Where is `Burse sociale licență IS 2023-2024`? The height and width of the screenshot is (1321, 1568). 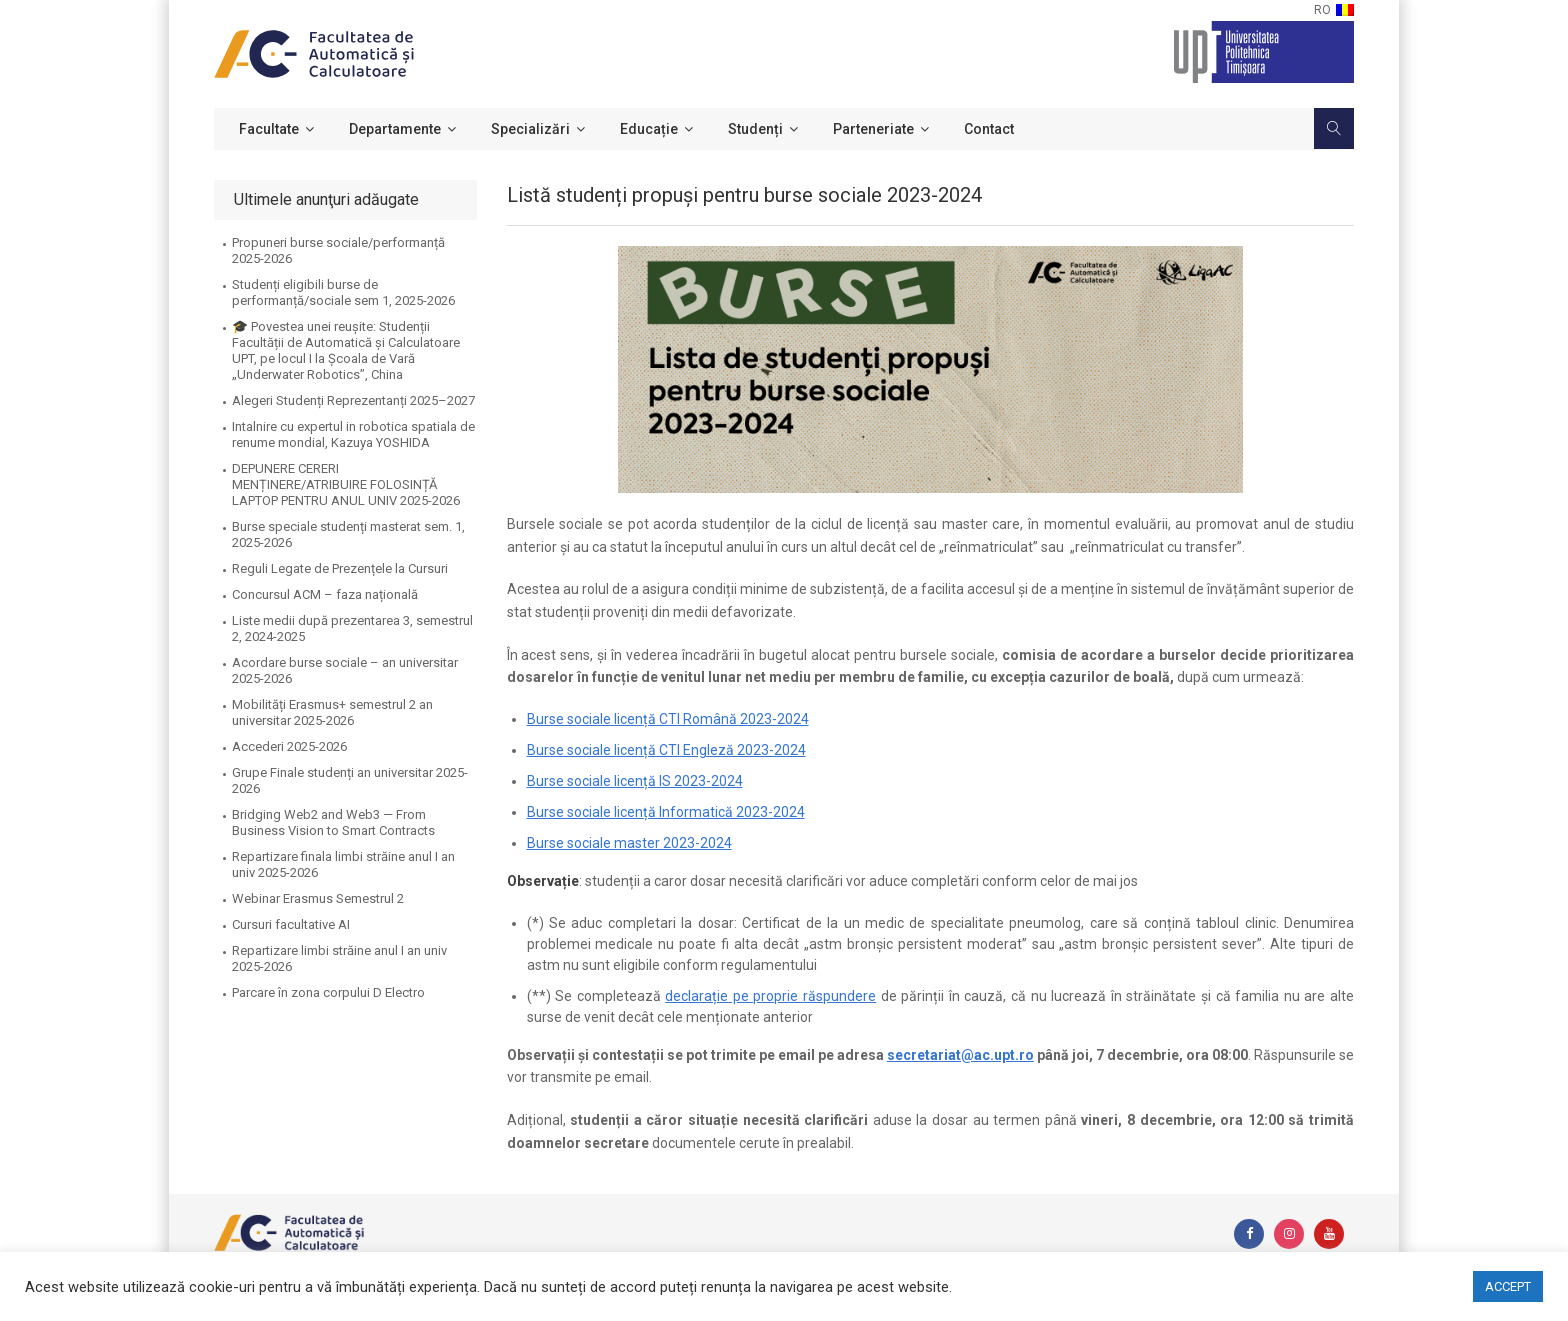
Burse sociale licență IS 2023-2024 is located at coordinates (635, 781).